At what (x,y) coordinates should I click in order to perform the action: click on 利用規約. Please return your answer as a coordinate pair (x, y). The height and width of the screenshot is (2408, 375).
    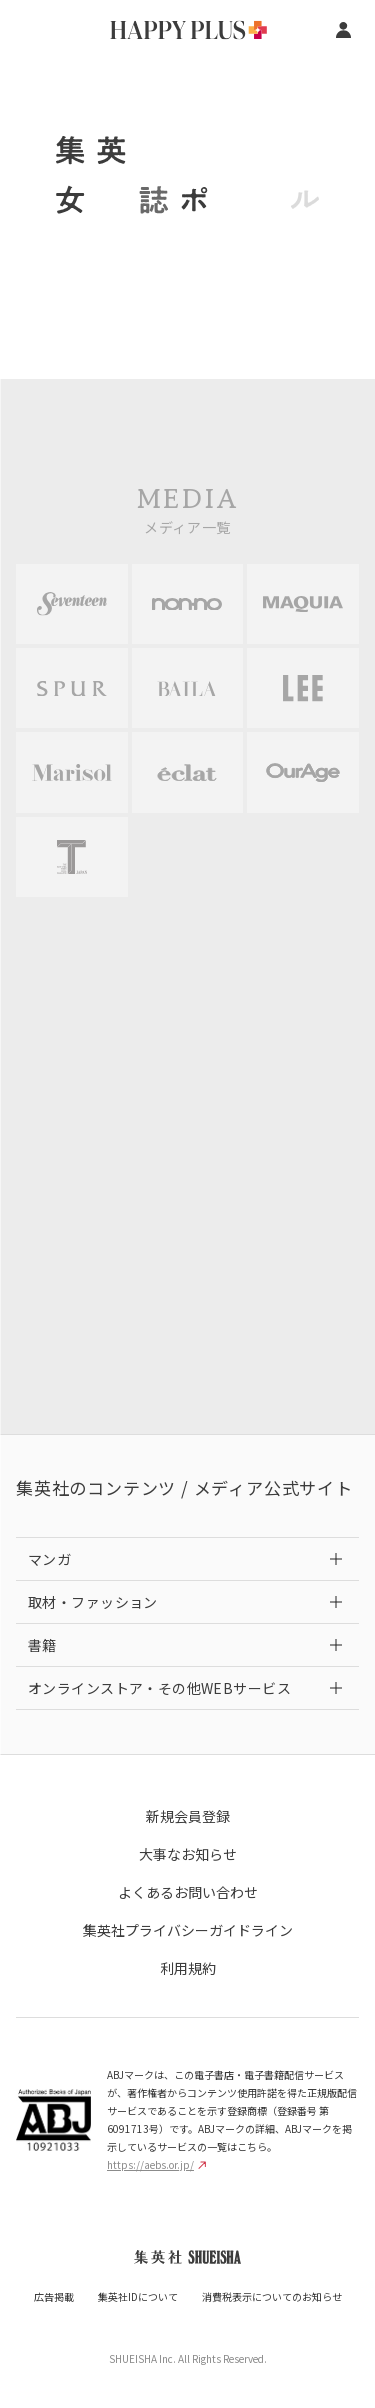
    Looking at the image, I should click on (188, 1968).